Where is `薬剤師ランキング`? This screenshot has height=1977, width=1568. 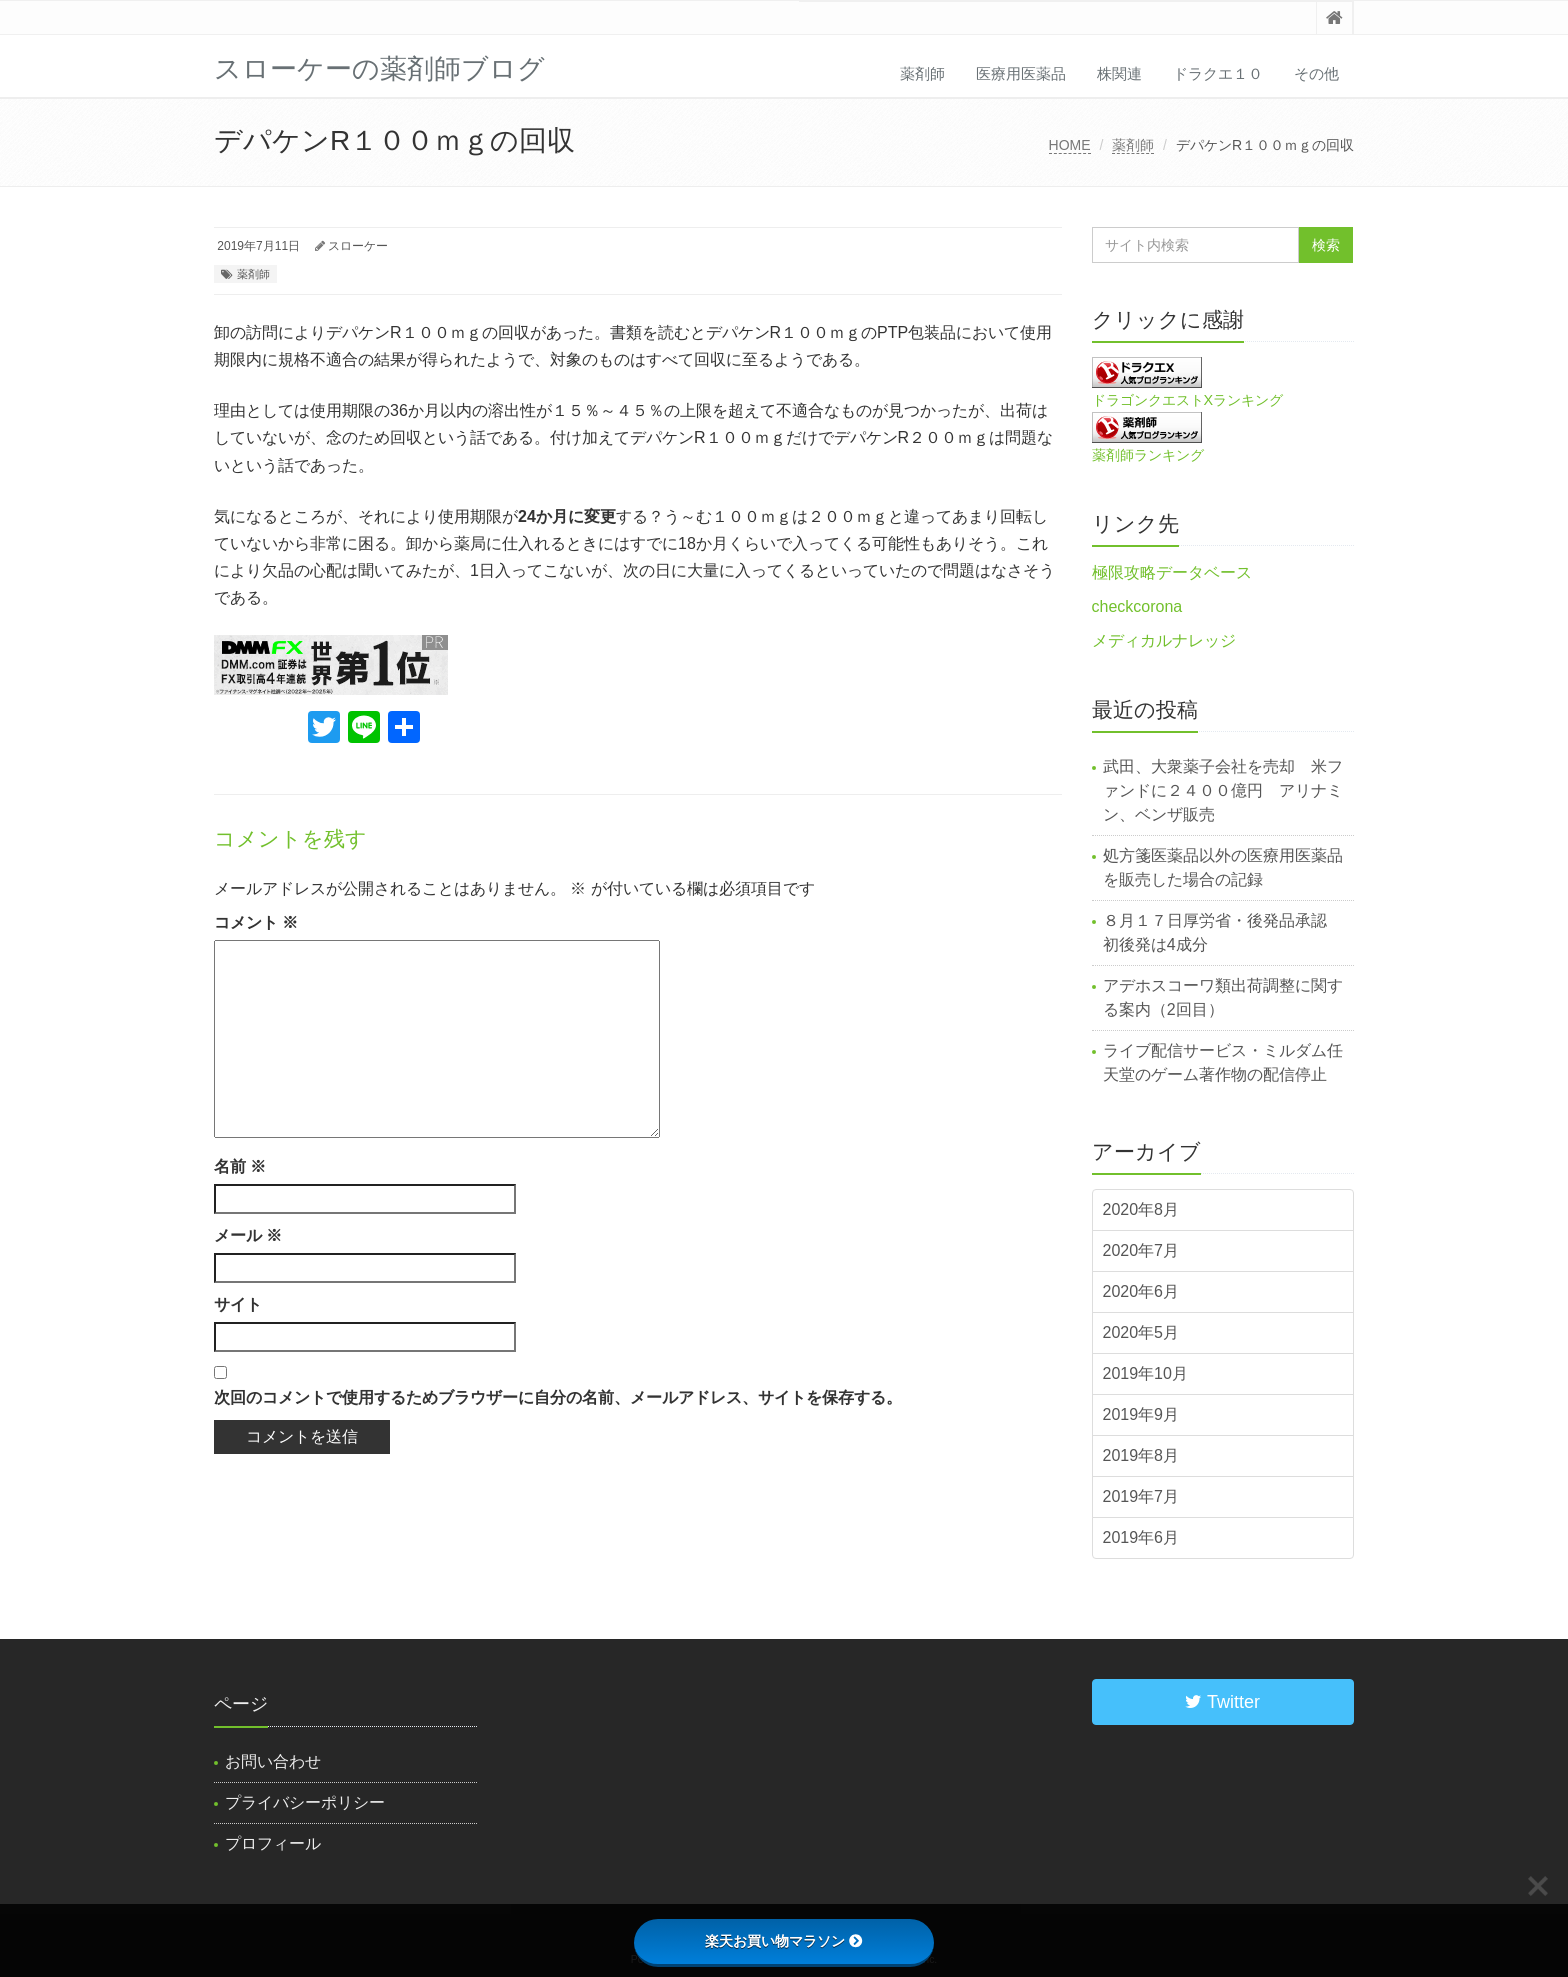 薬剤師ランキング is located at coordinates (1148, 455).